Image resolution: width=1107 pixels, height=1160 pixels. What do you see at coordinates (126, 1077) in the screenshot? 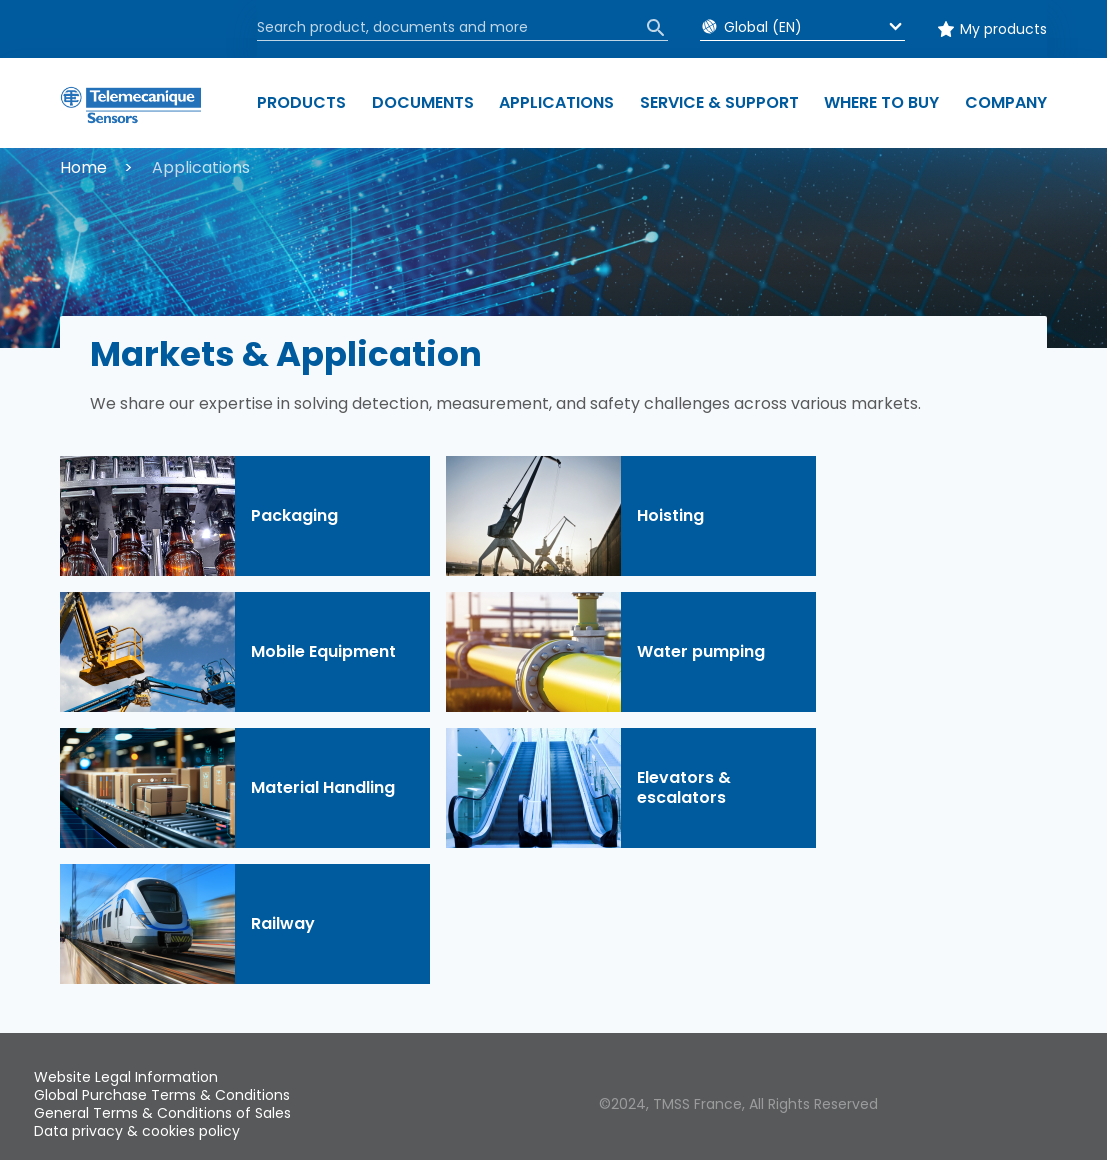
I see `Website Legal Information` at bounding box center [126, 1077].